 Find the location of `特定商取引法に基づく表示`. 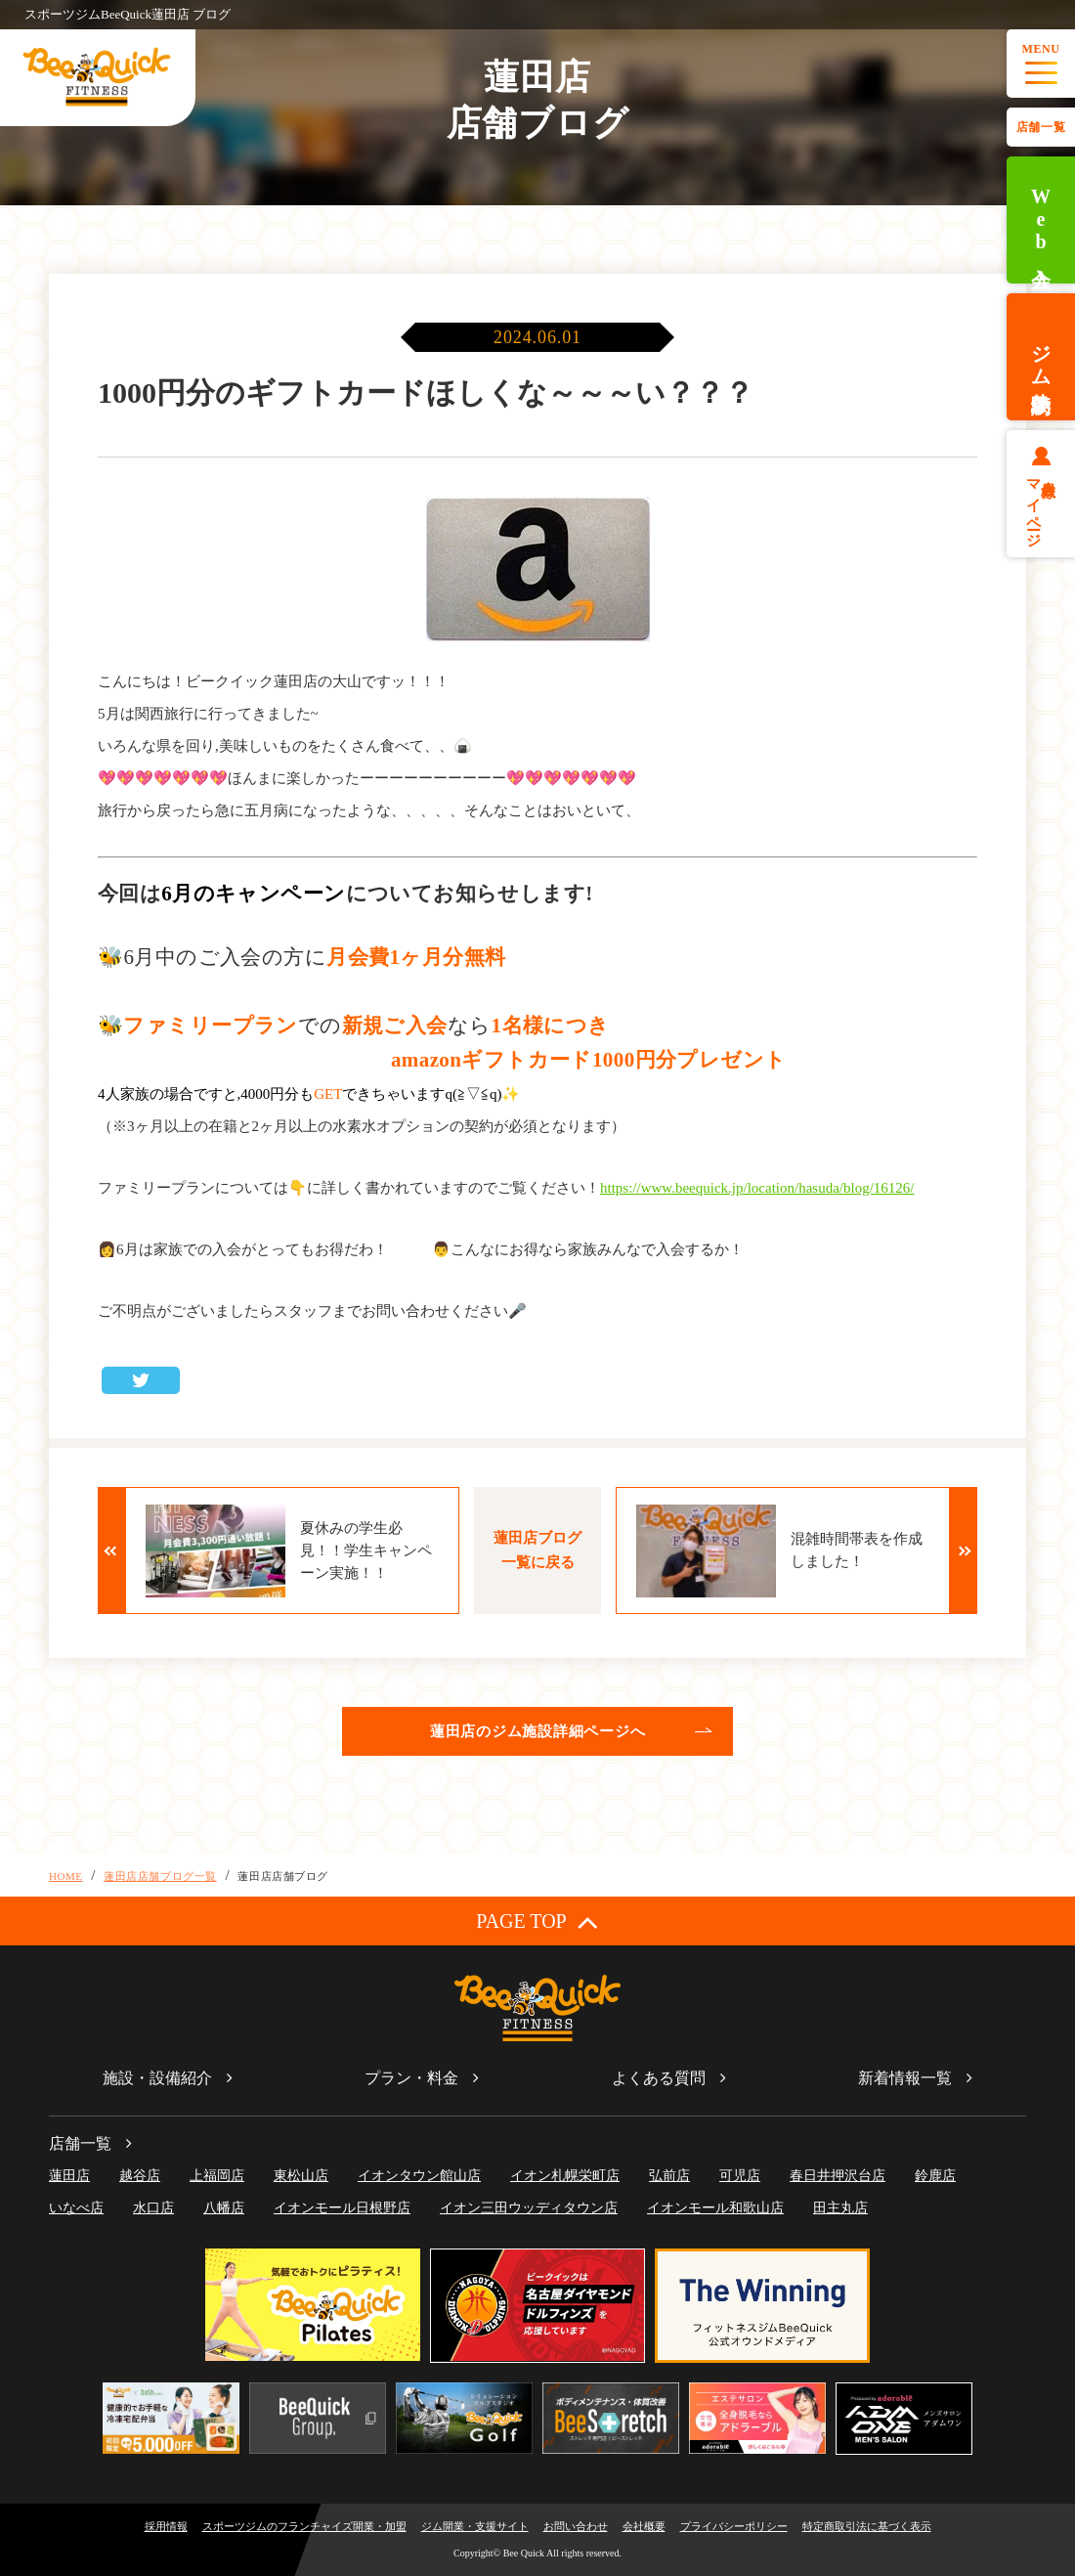

特定商取引法に基づく表示 is located at coordinates (866, 2526).